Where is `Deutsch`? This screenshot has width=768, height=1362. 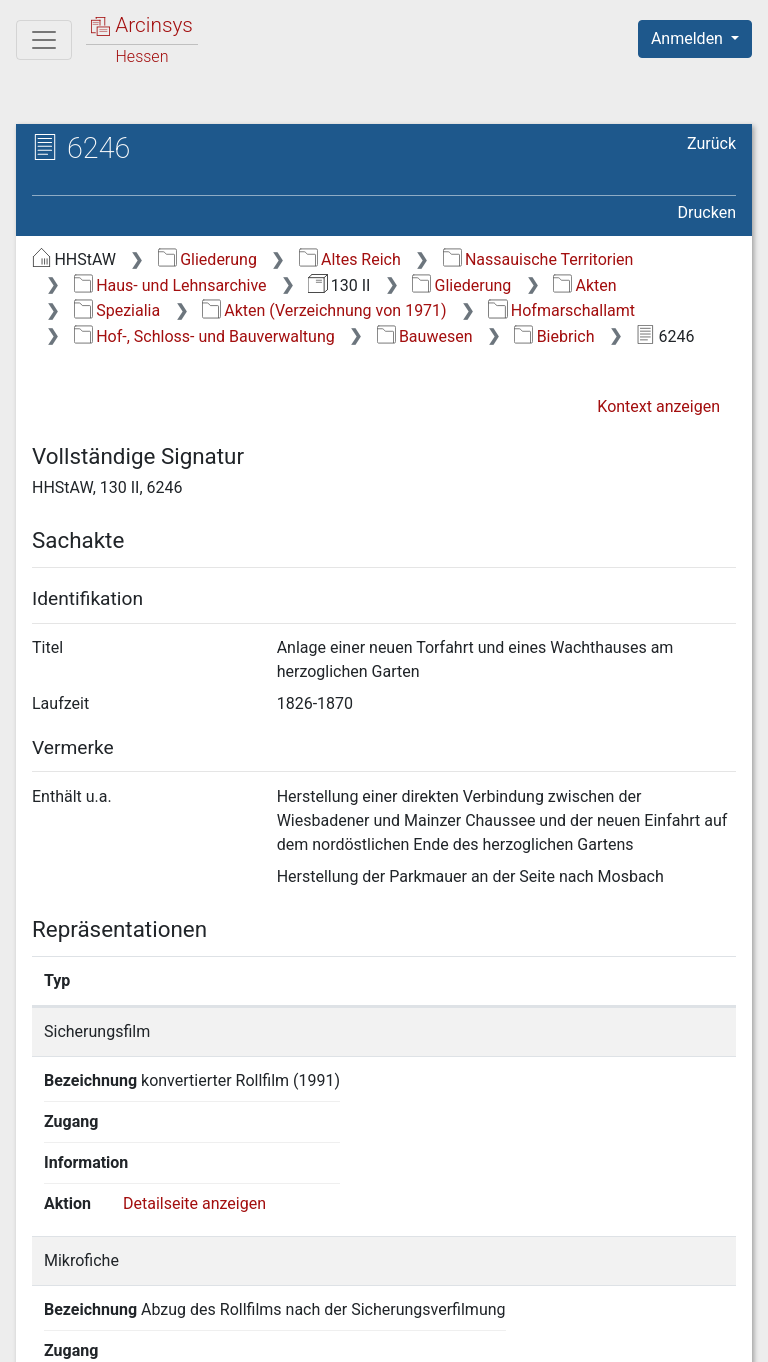 Deutsch is located at coordinates (120, 1296).